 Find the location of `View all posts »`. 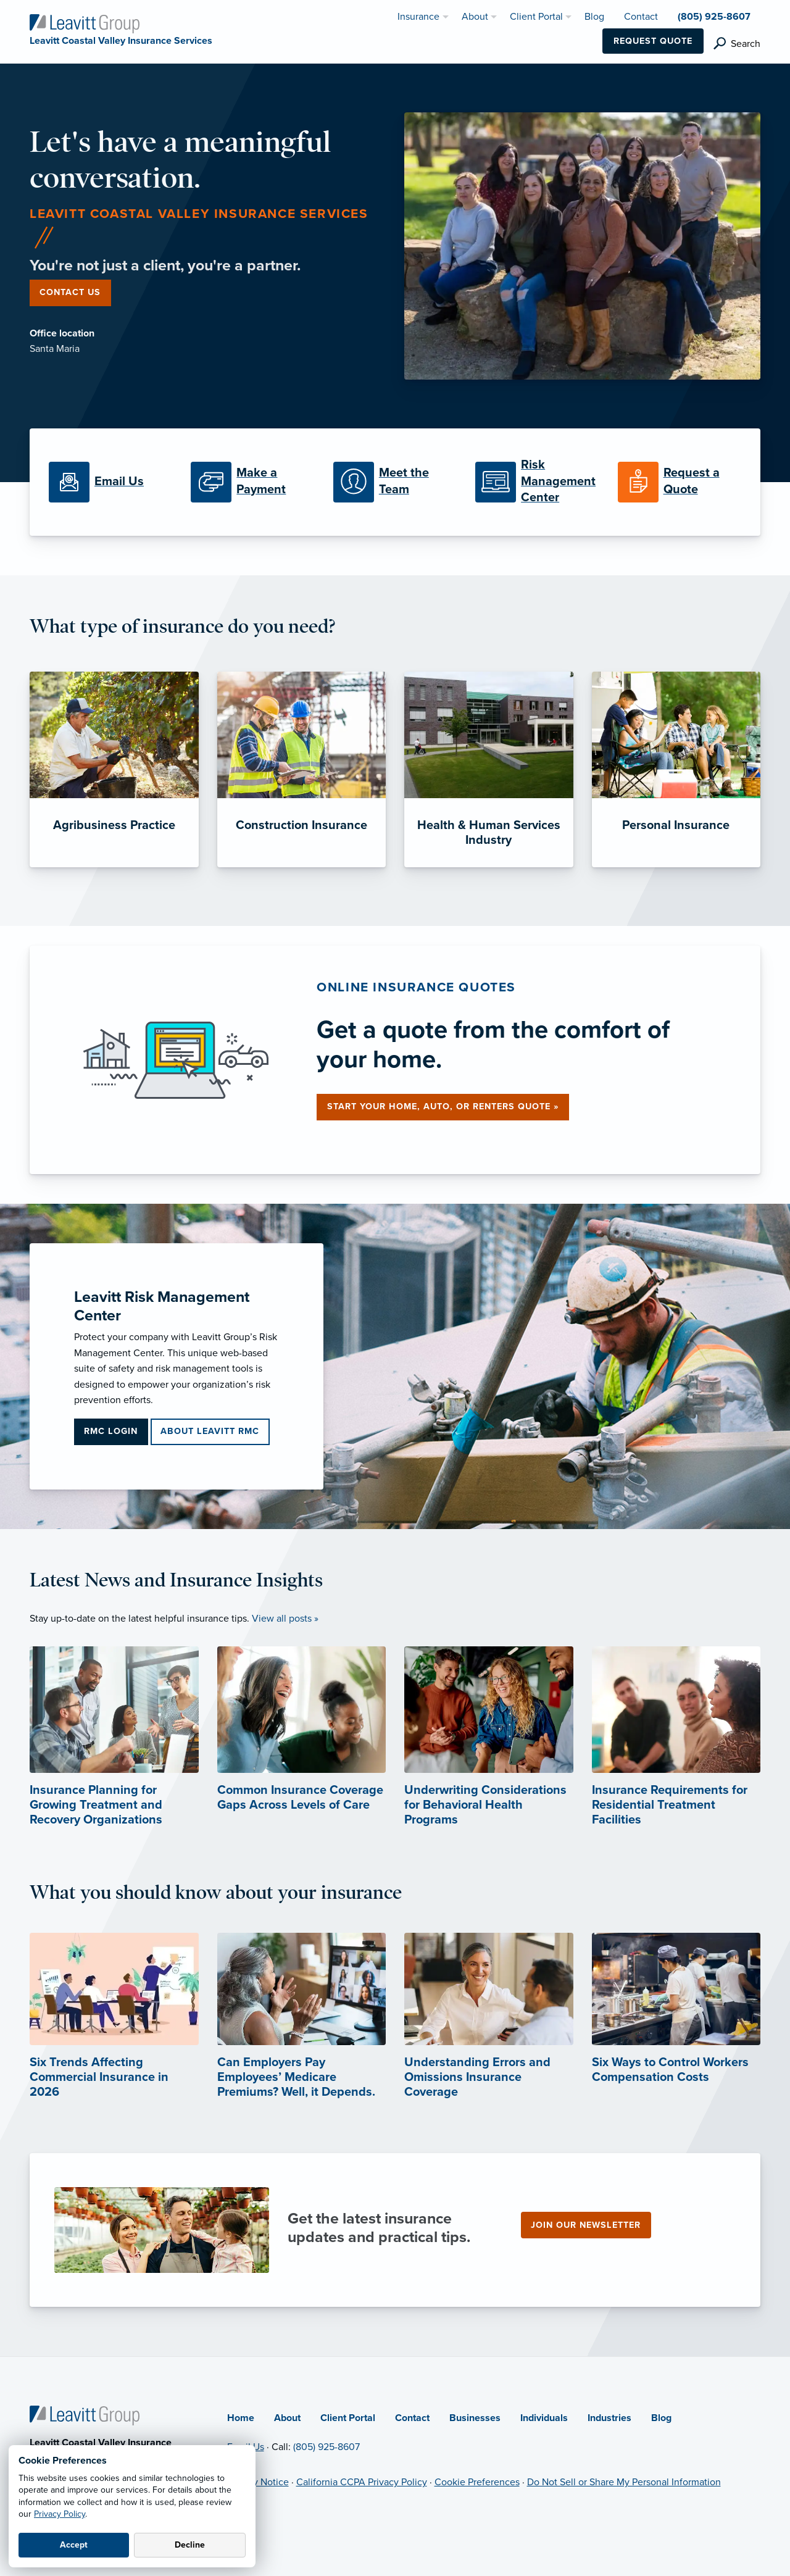

View all posts » is located at coordinates (285, 1618).